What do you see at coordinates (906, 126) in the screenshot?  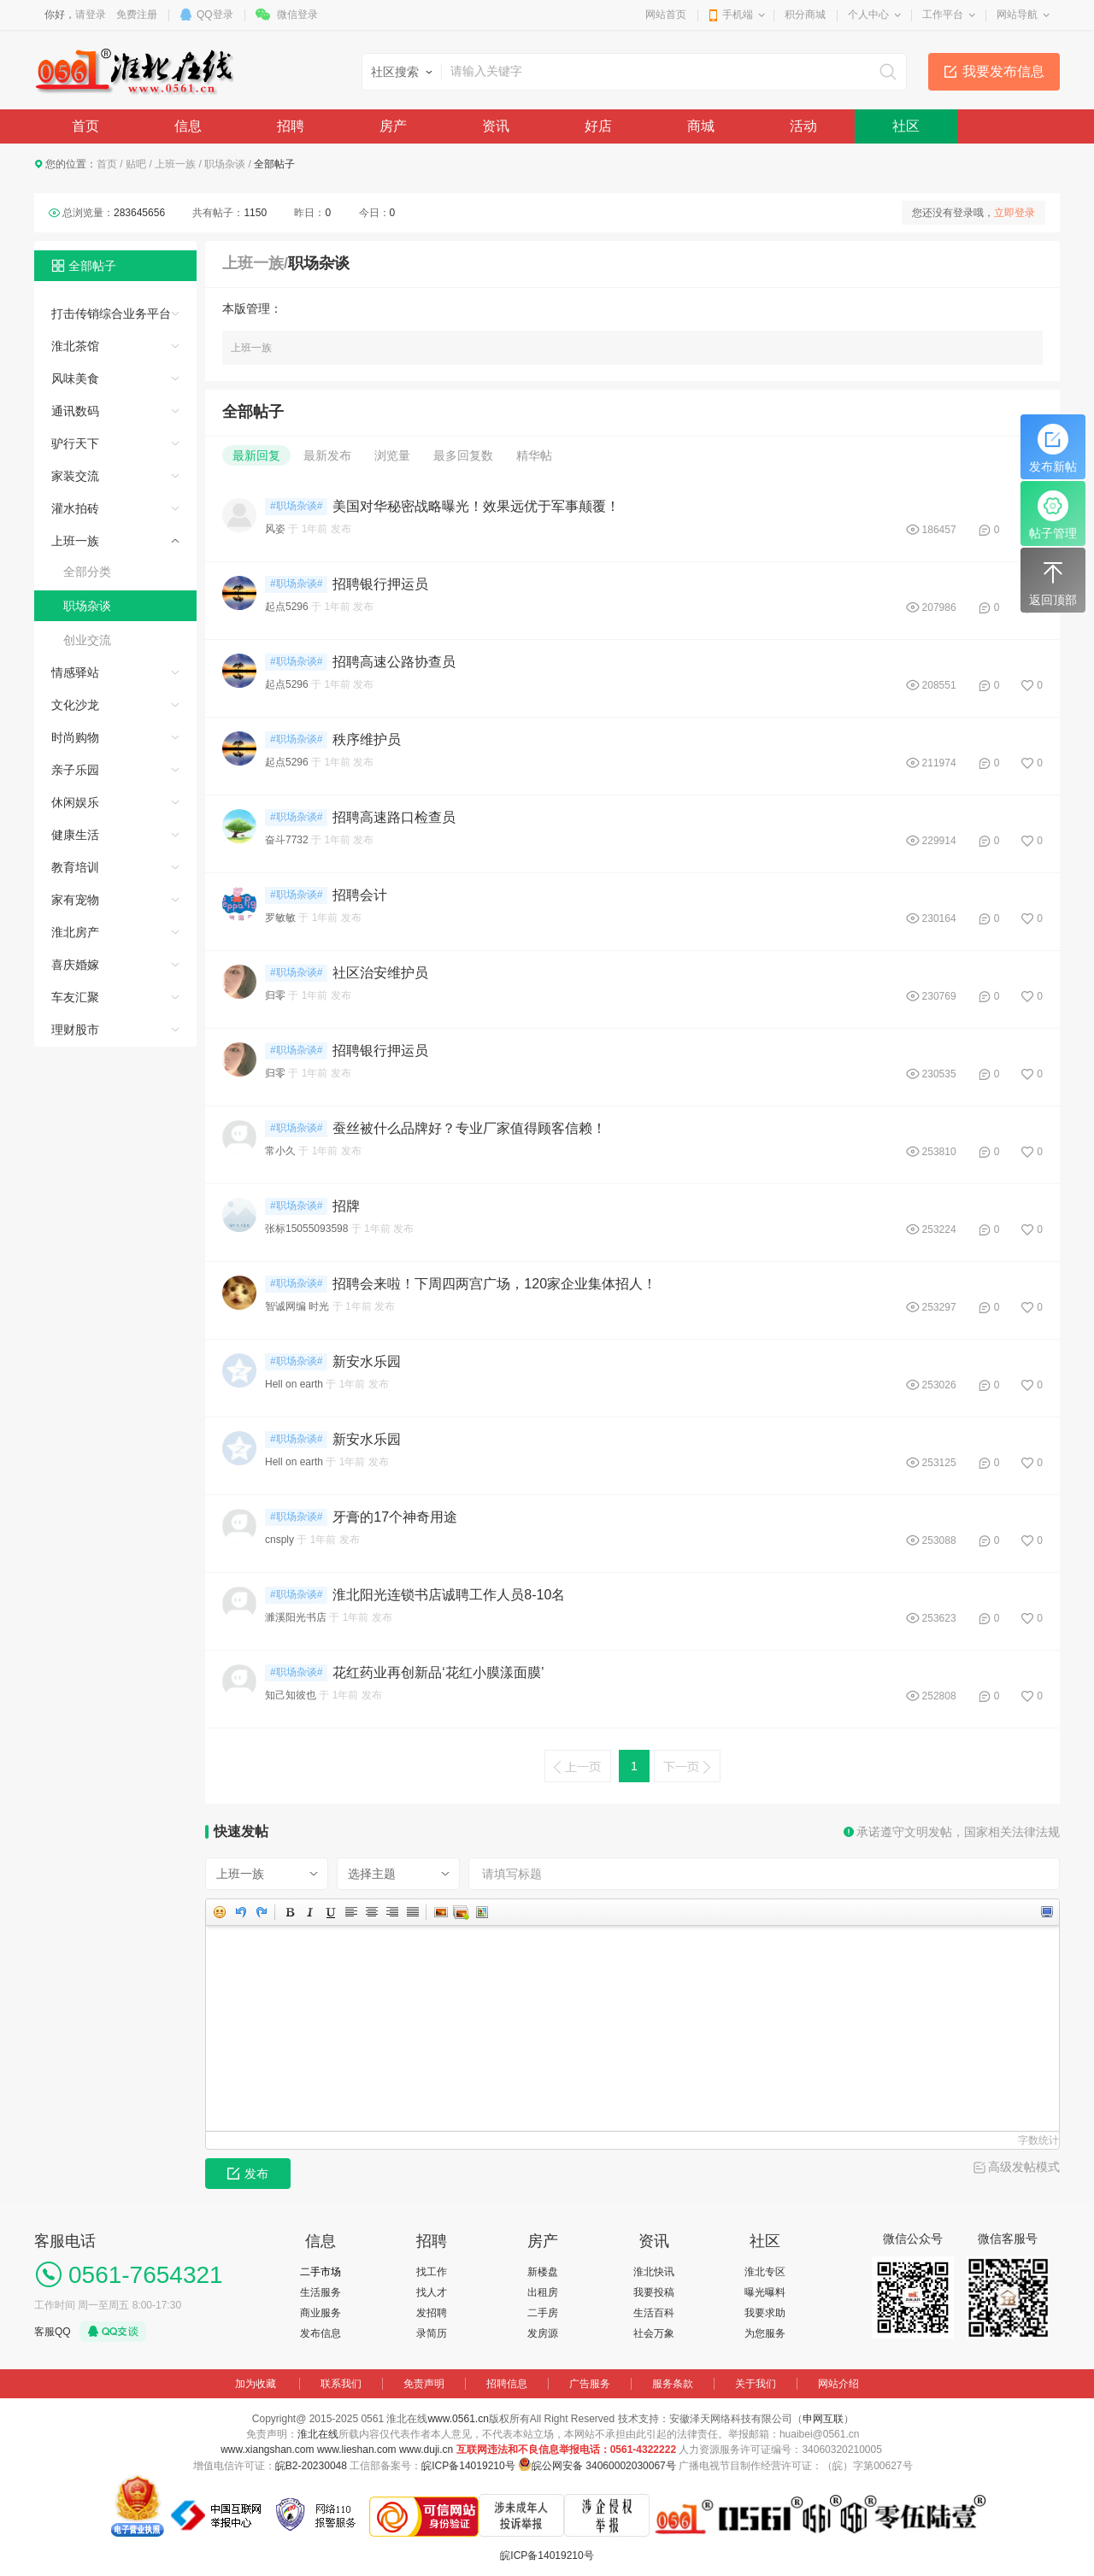 I see `社区` at bounding box center [906, 126].